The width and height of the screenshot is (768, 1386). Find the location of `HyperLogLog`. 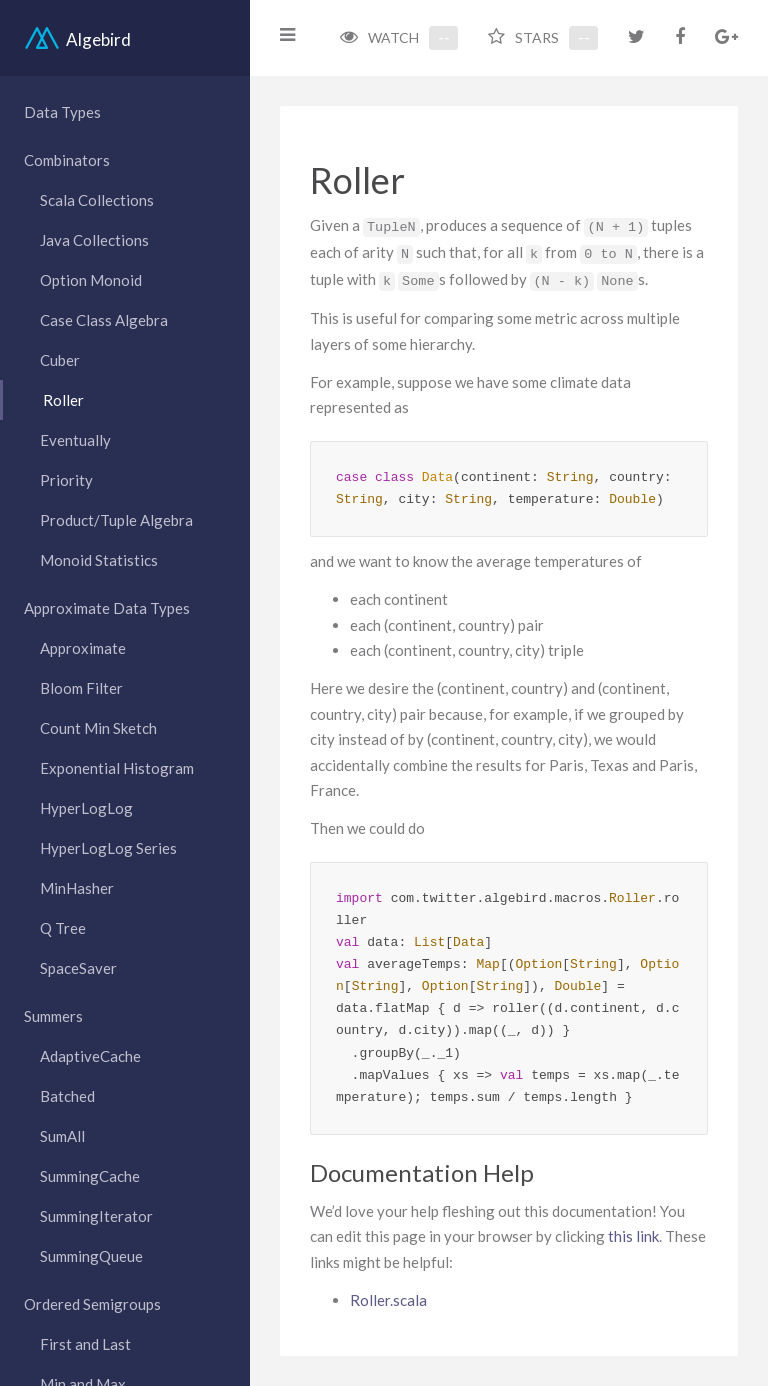

HyperLogLog is located at coordinates (86, 808).